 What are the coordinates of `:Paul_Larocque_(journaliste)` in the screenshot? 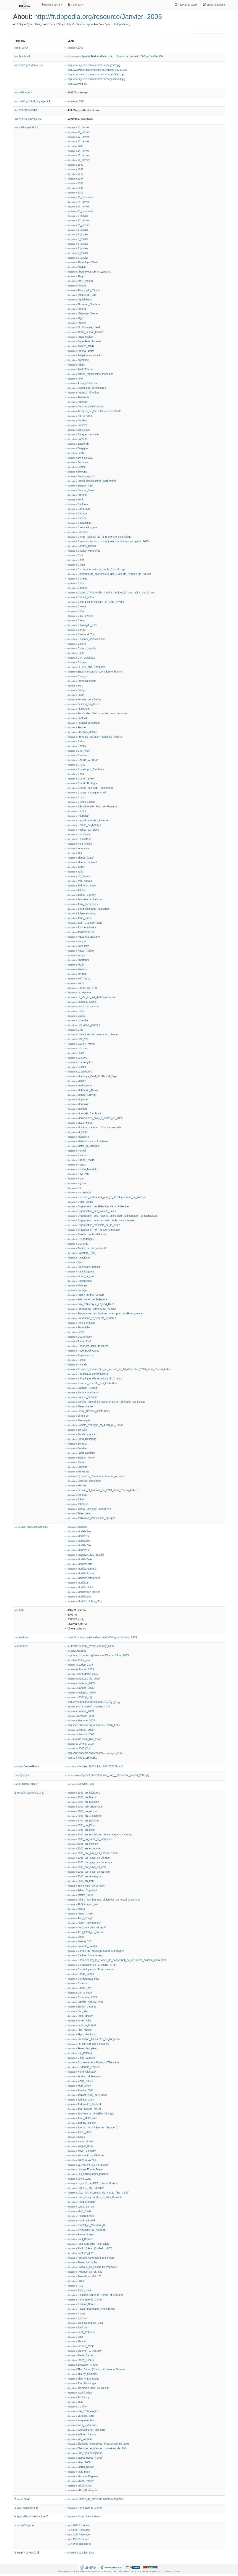 It's located at (88, 2243).